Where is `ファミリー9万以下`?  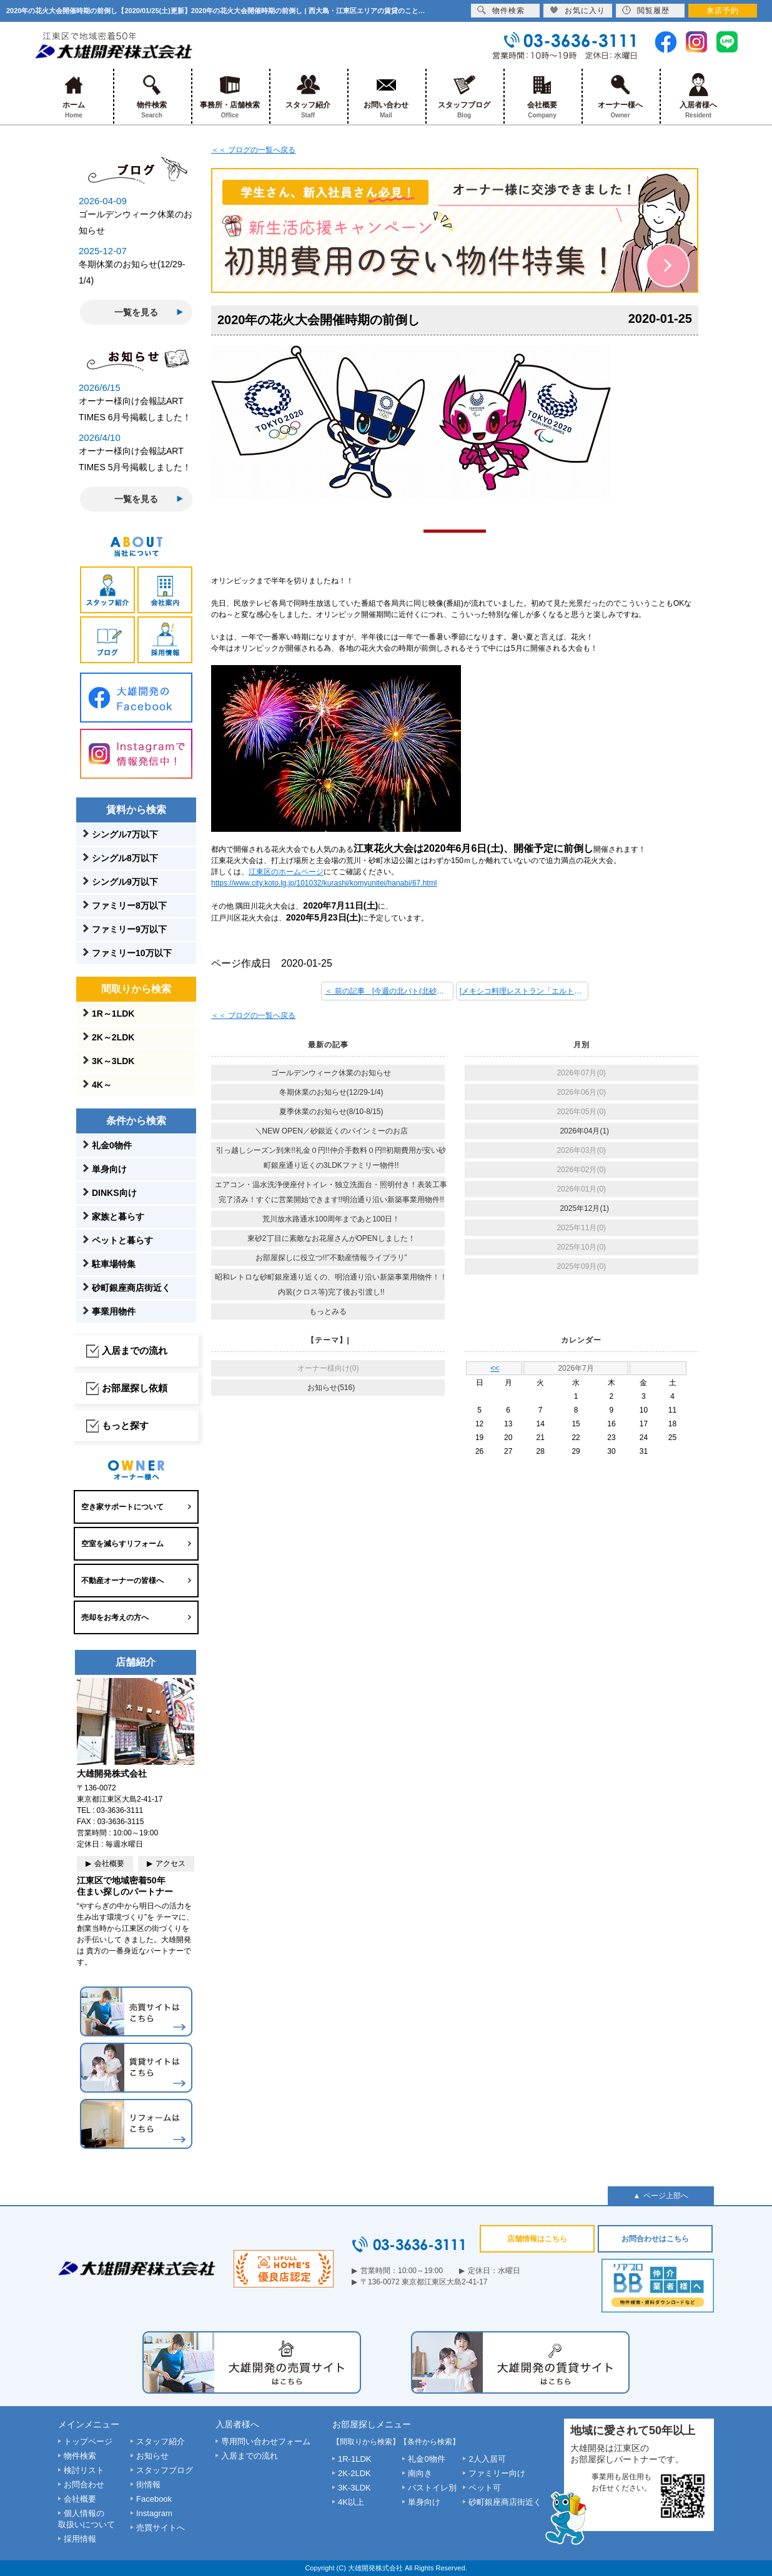 ファミリー9万以下 is located at coordinates (129, 929).